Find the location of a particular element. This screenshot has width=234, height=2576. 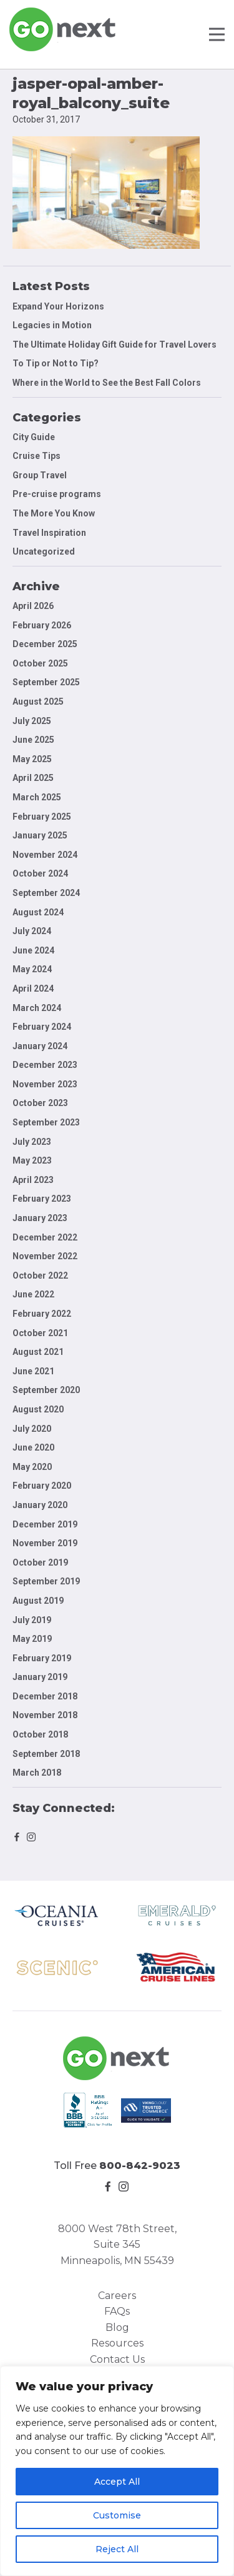

February 2026 is located at coordinates (41, 625).